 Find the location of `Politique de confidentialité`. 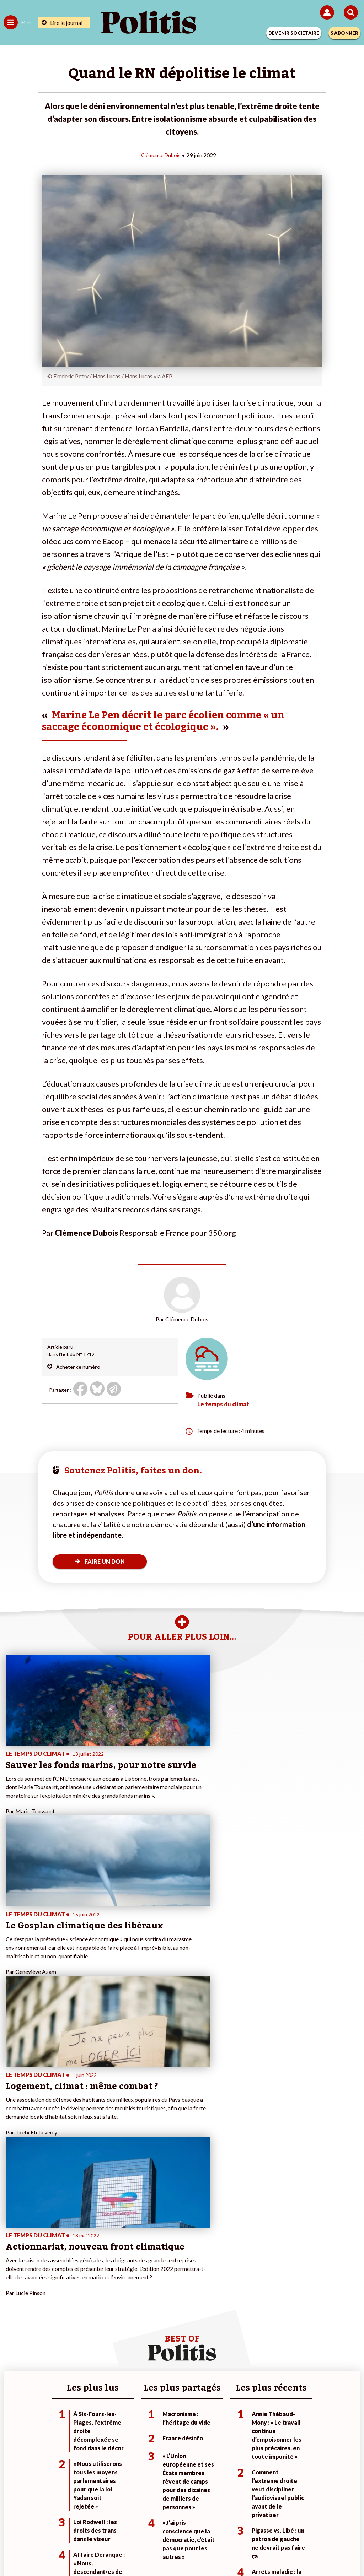

Politique de confidentialité is located at coordinates (240, 2526).